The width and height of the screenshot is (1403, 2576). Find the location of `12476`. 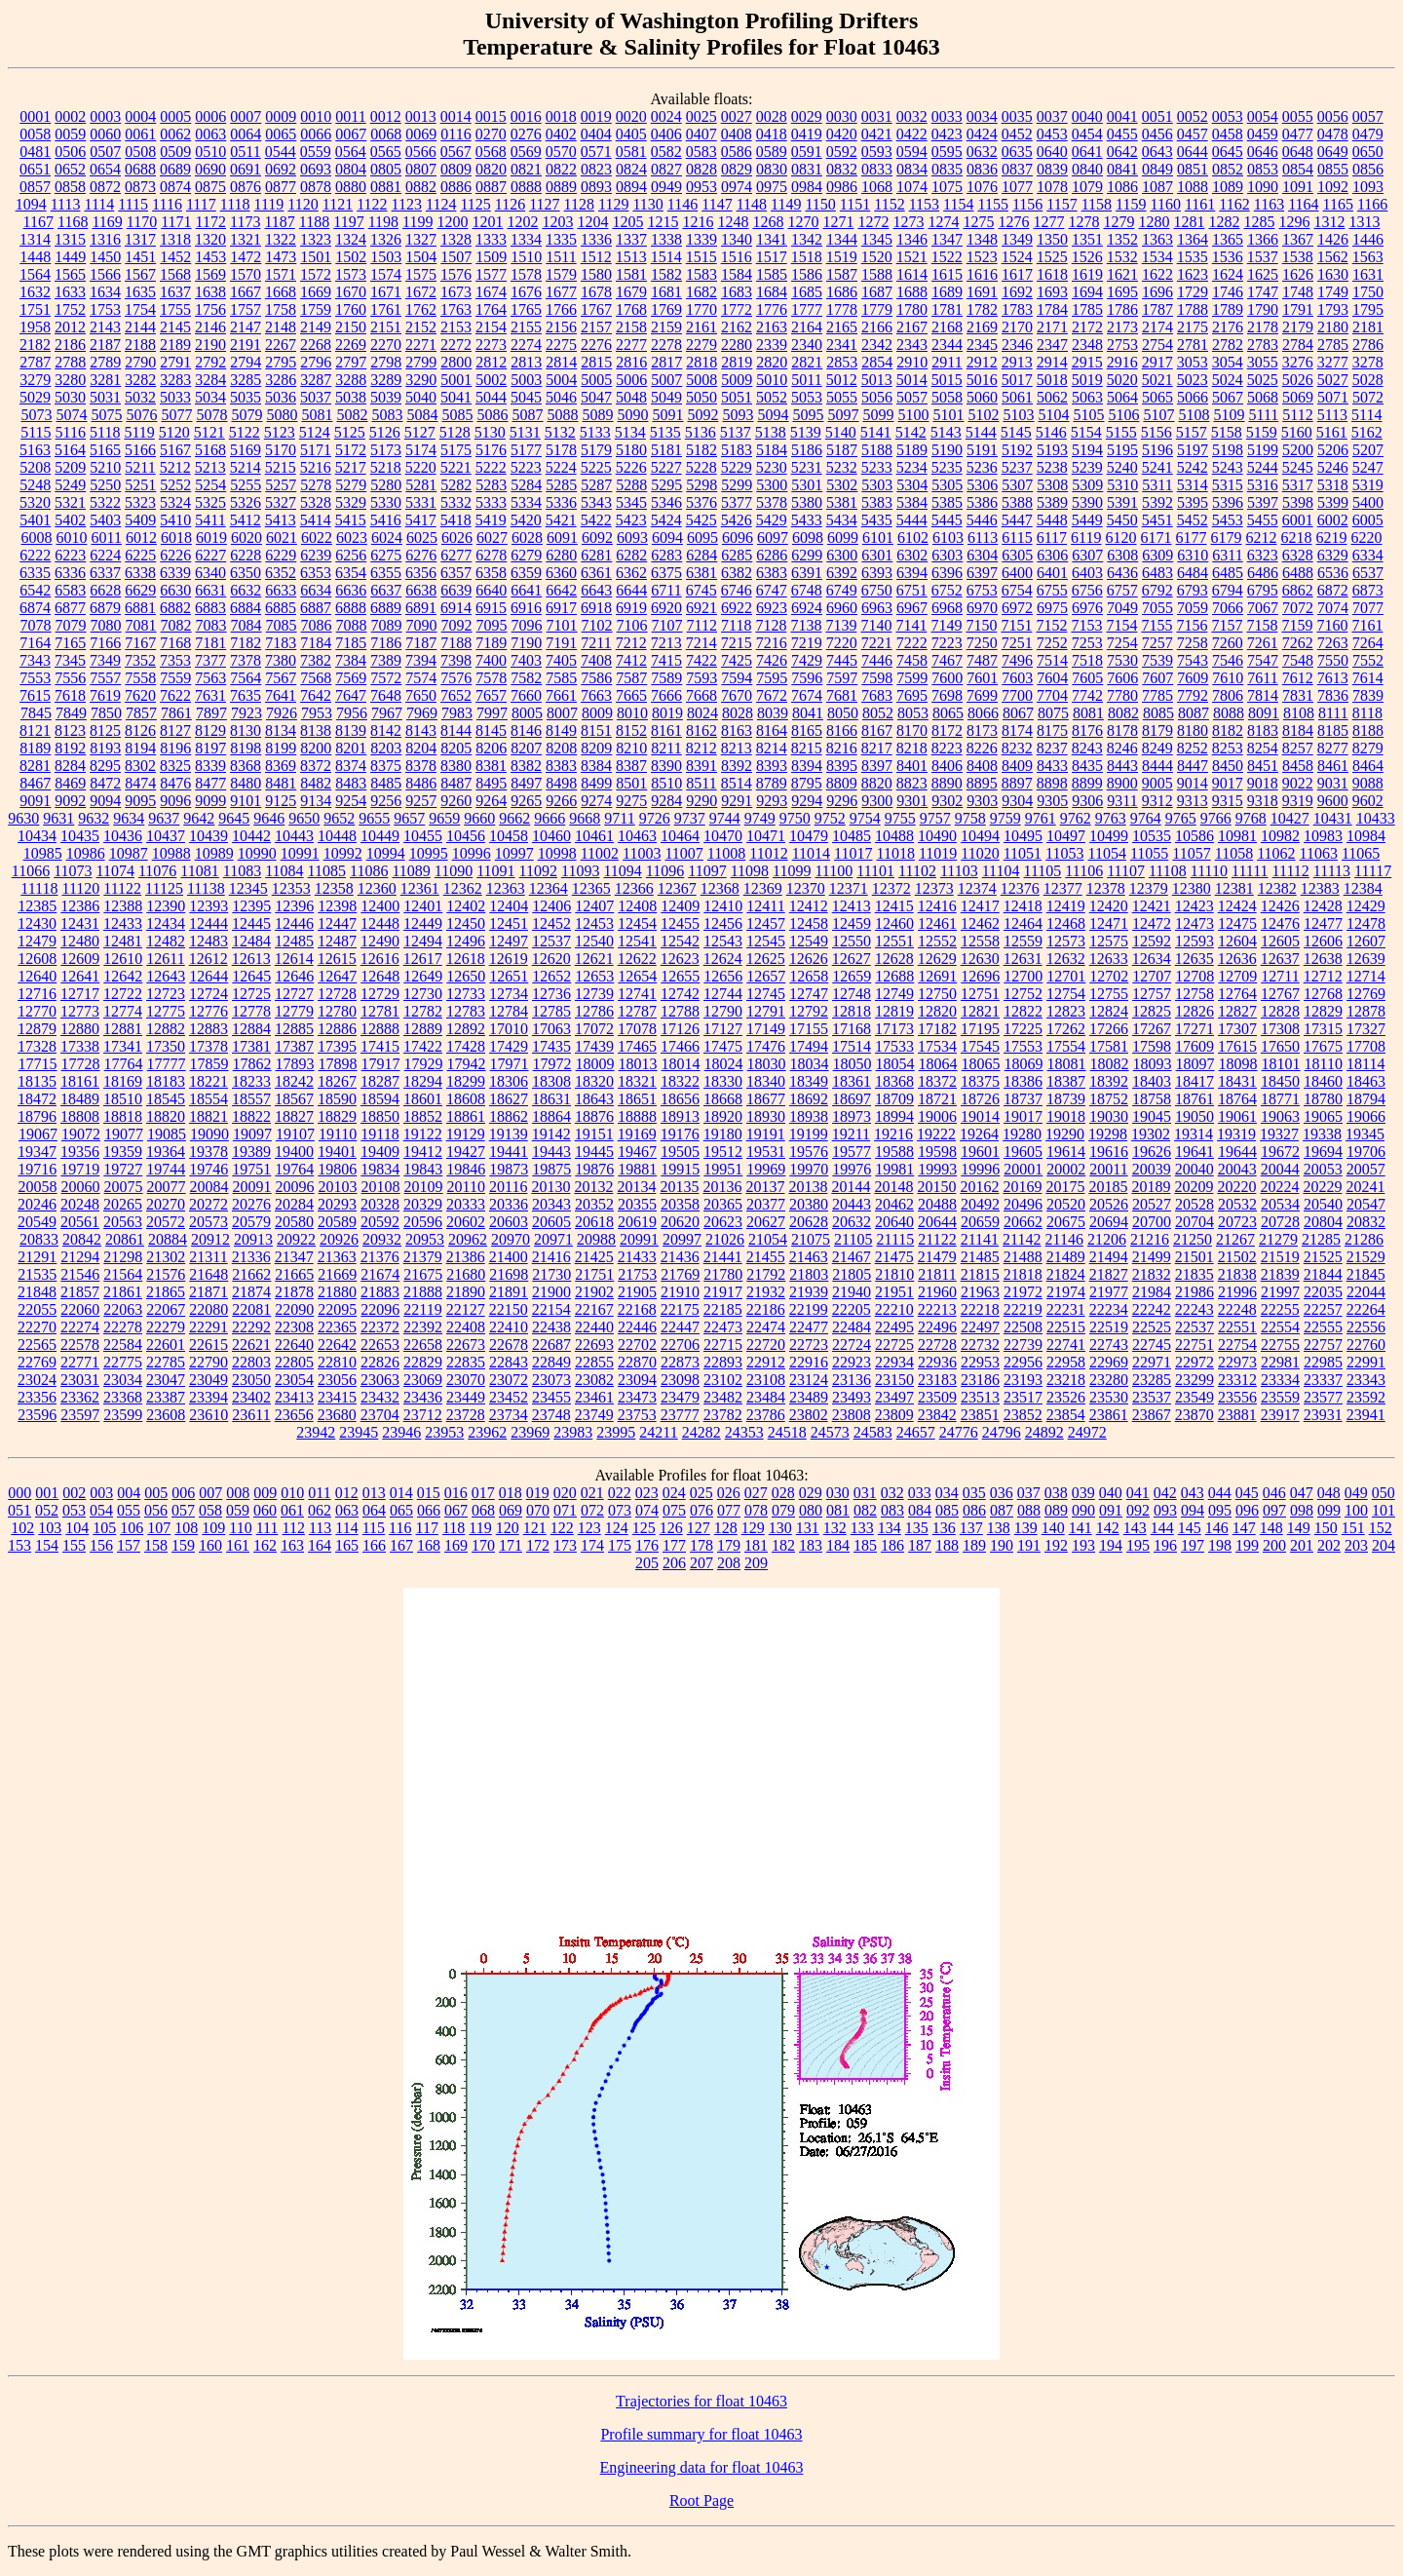

12476 is located at coordinates (1280, 923).